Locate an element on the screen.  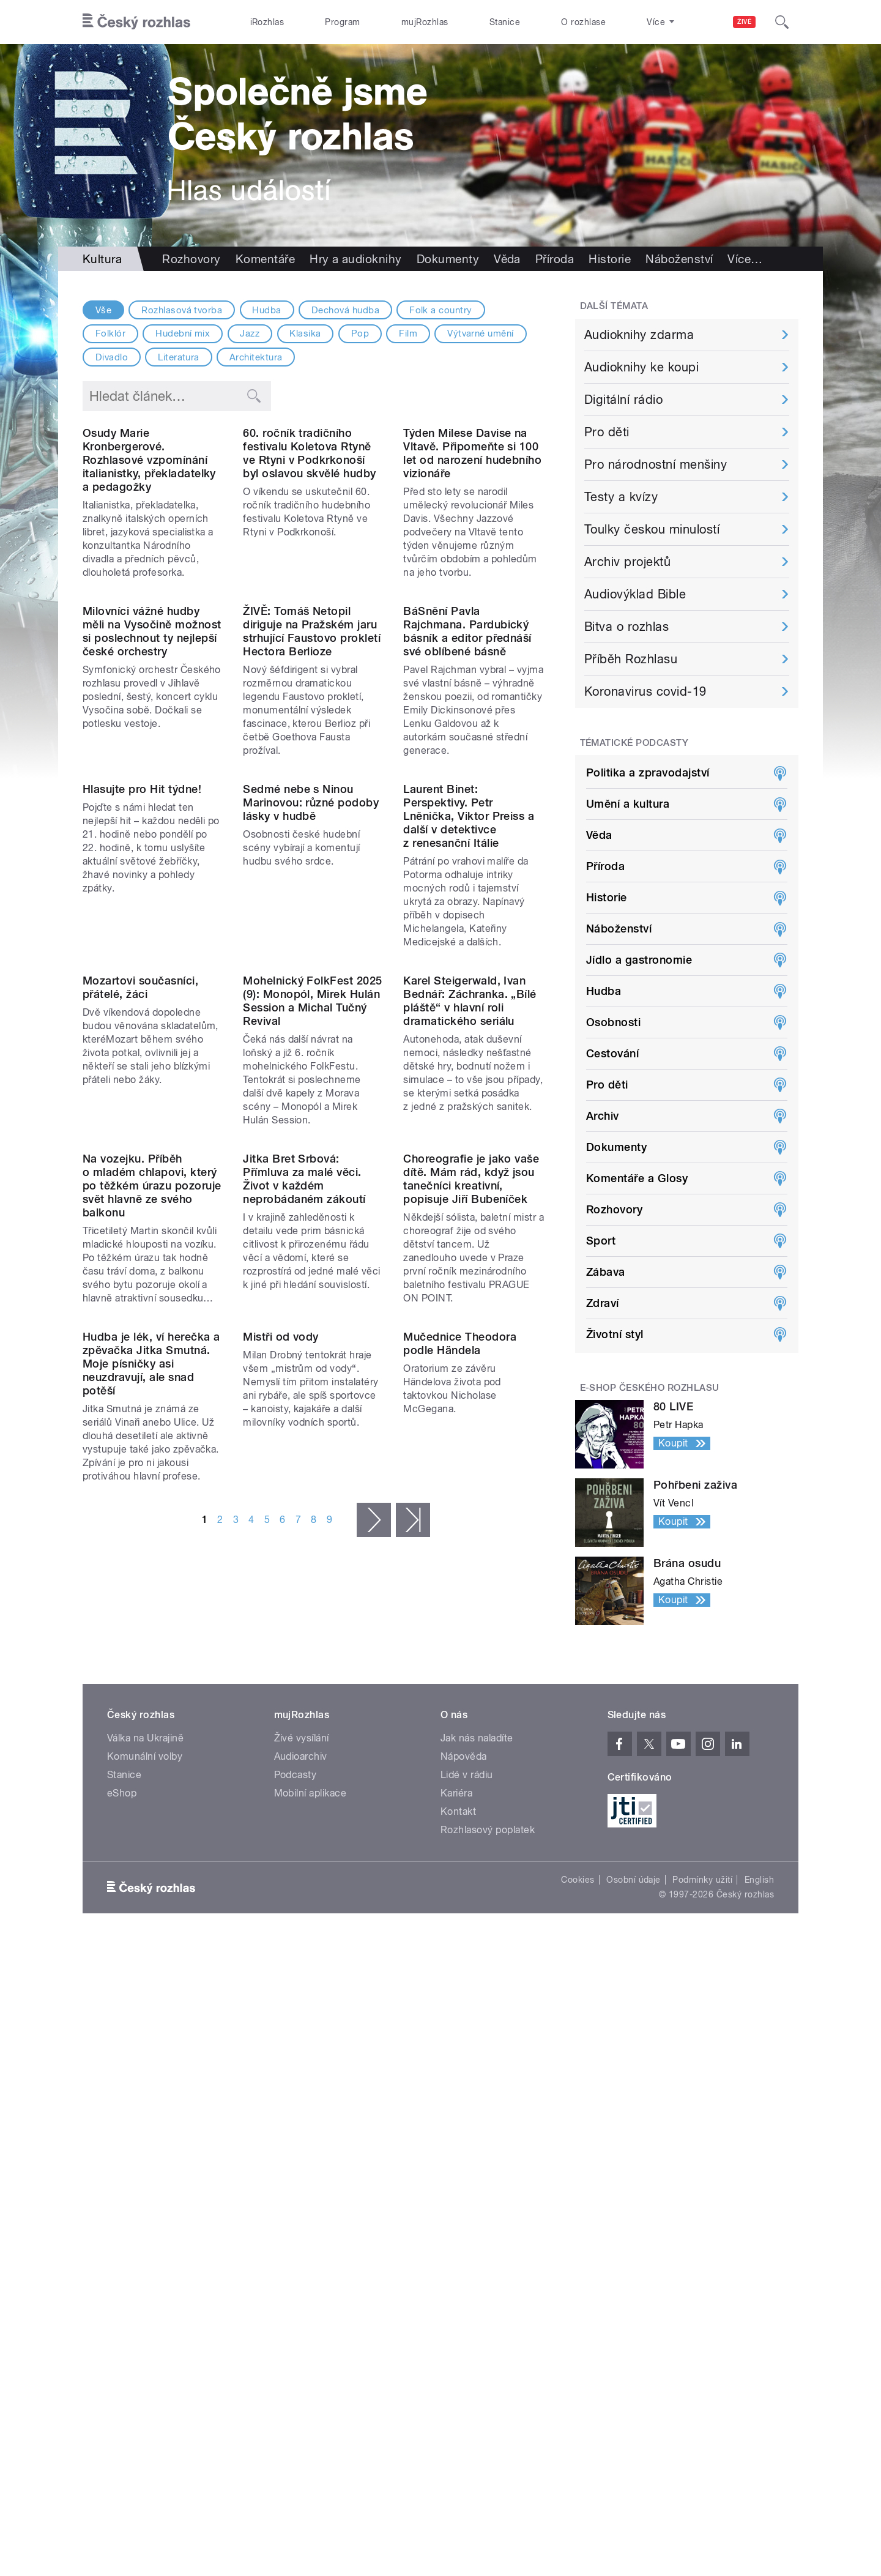
Příroda is located at coordinates (554, 259).